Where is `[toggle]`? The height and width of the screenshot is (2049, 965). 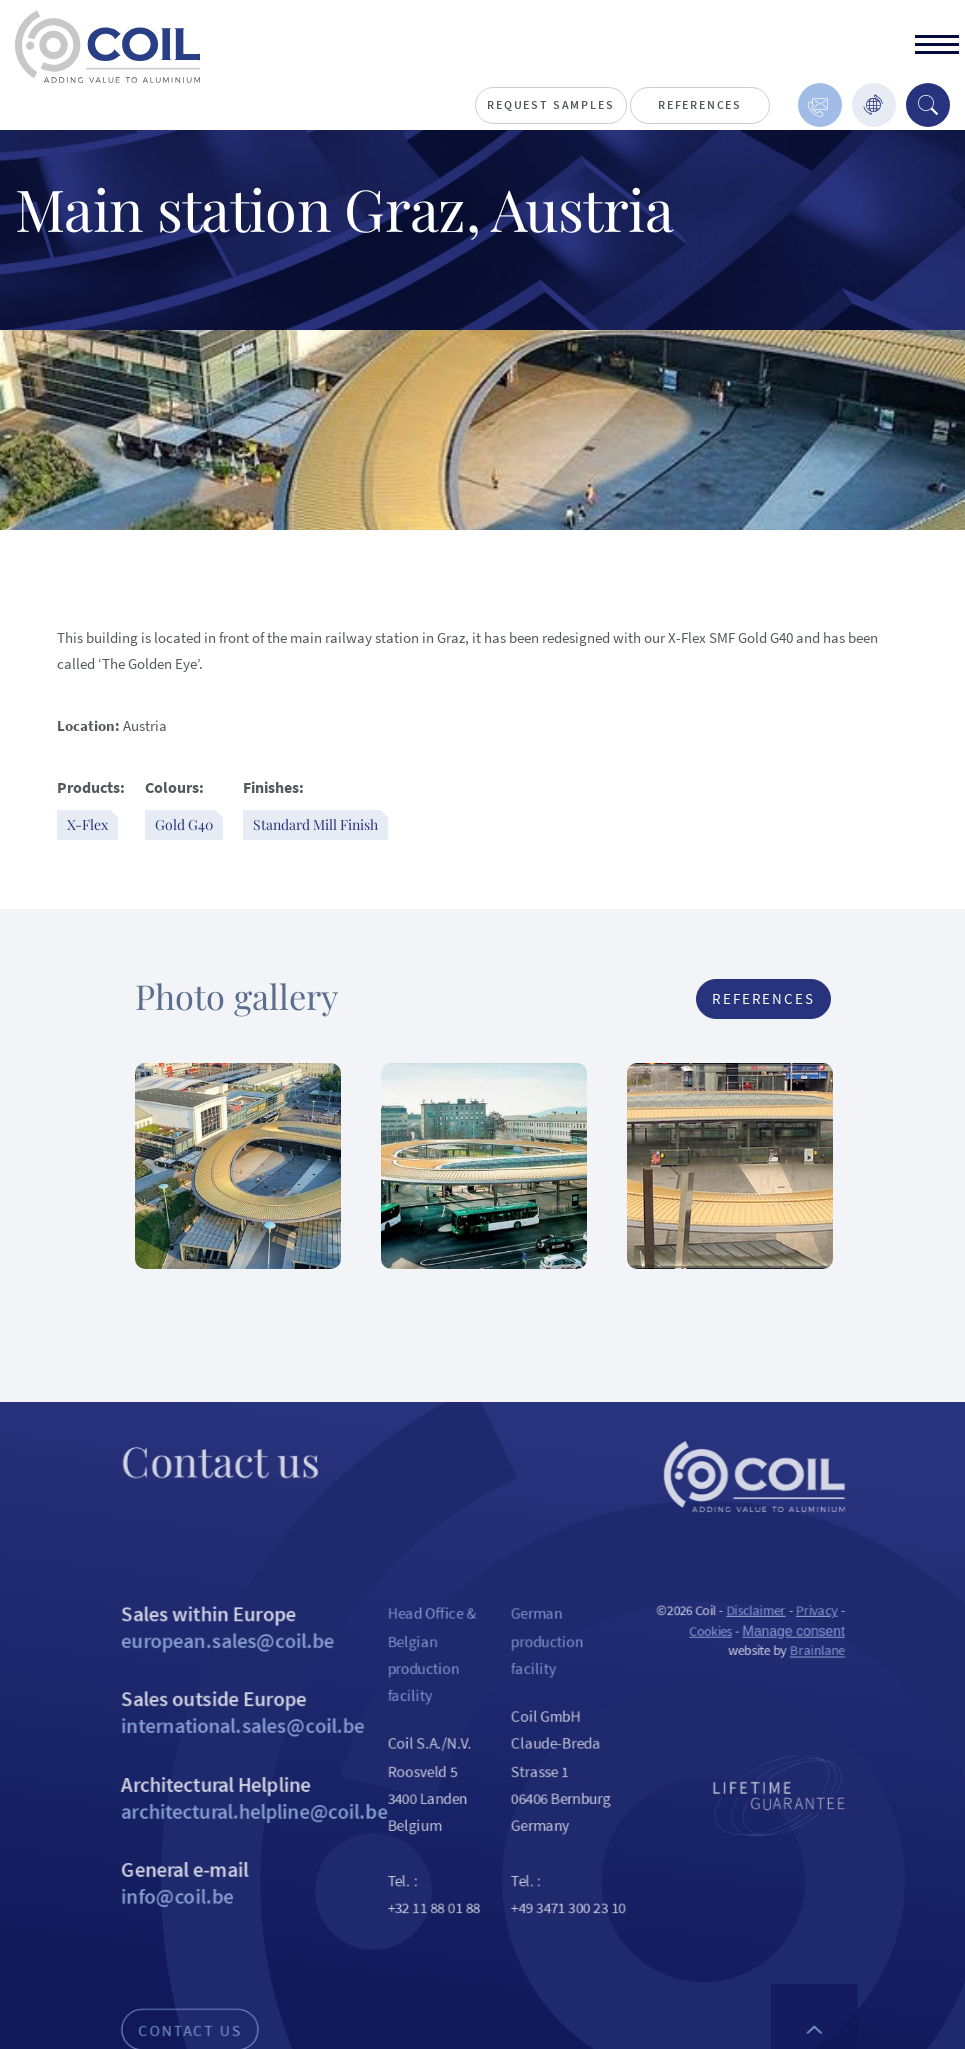 [toggle] is located at coordinates (937, 47).